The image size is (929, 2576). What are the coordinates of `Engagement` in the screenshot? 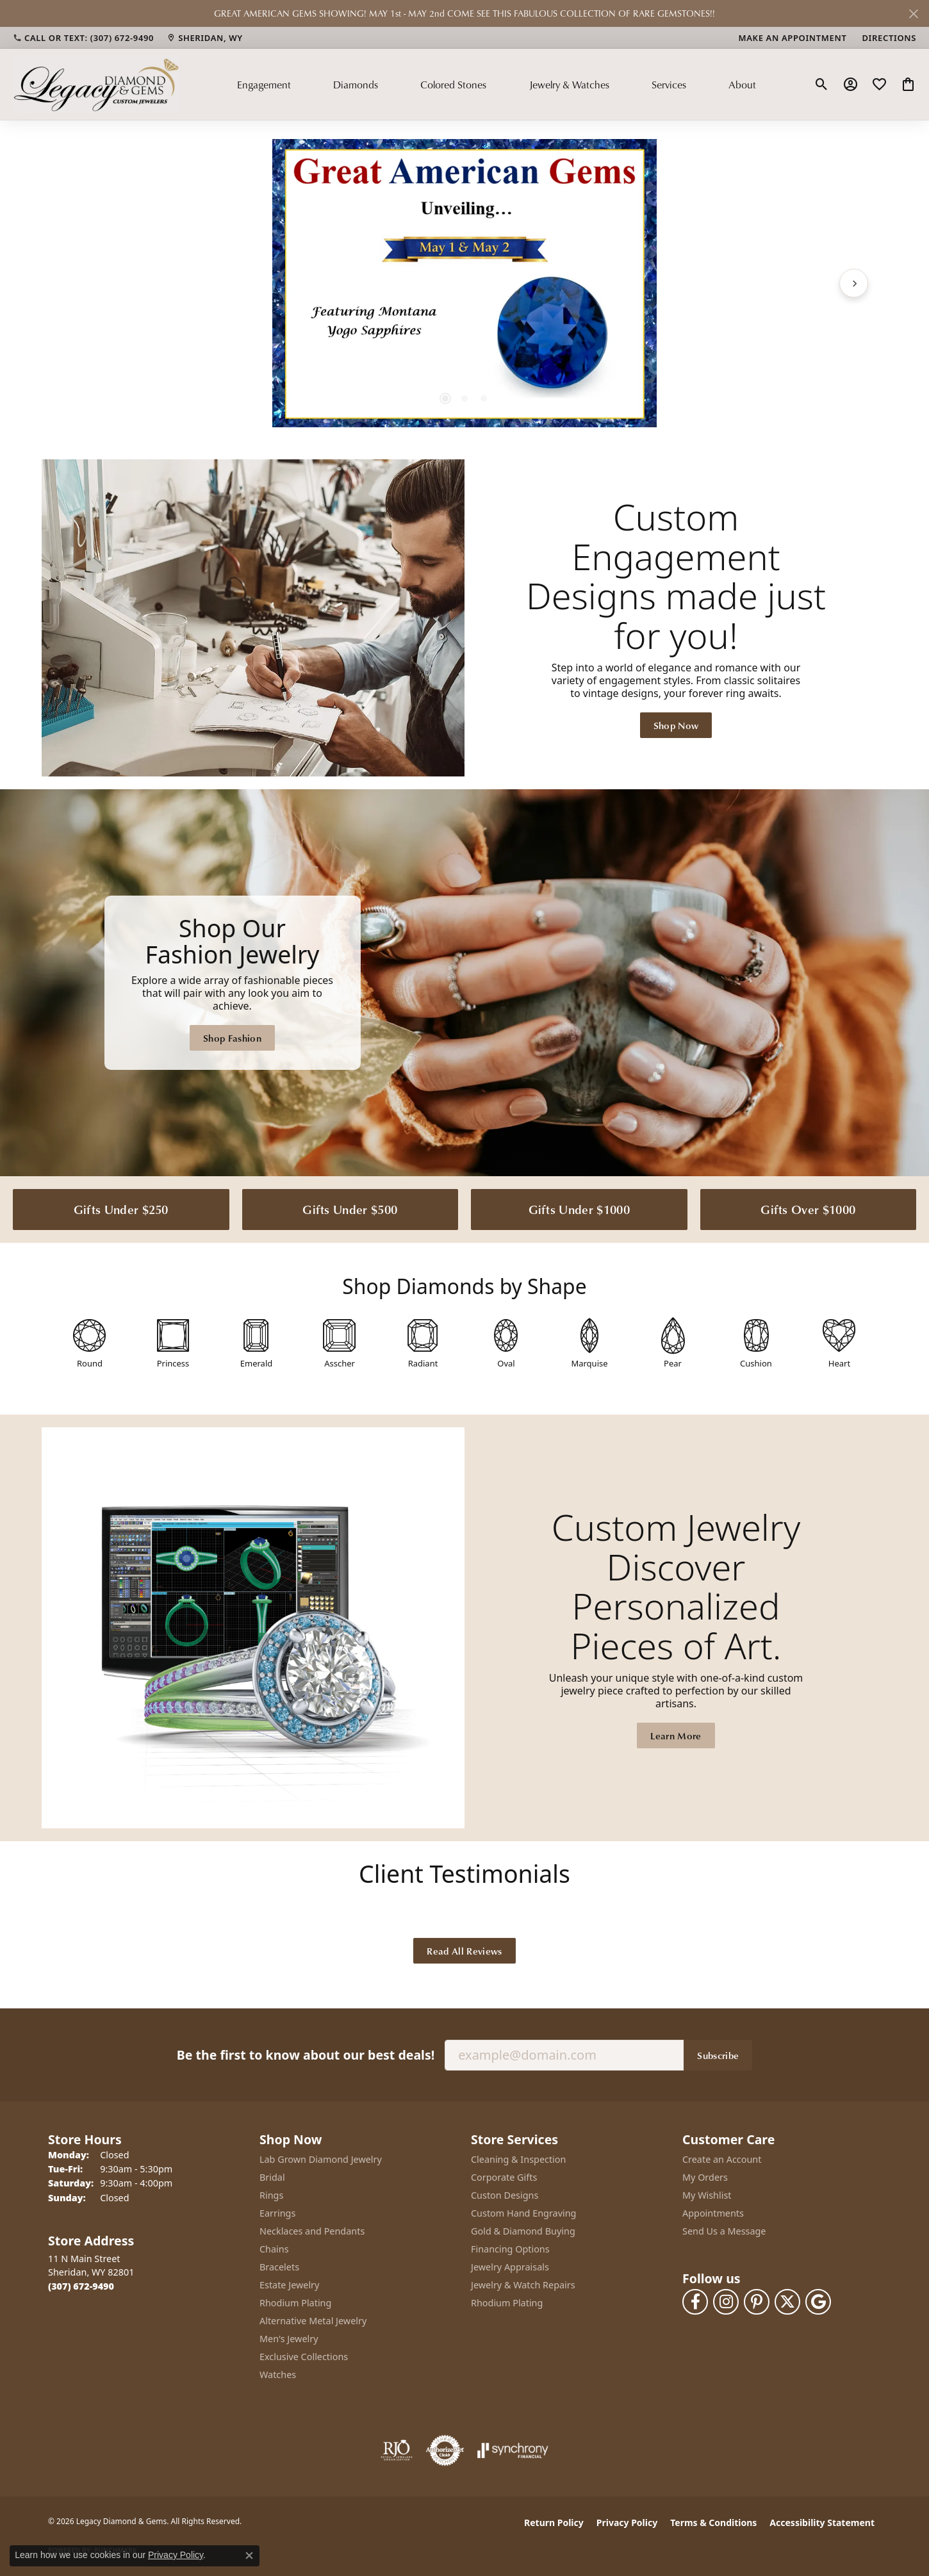 It's located at (264, 85).